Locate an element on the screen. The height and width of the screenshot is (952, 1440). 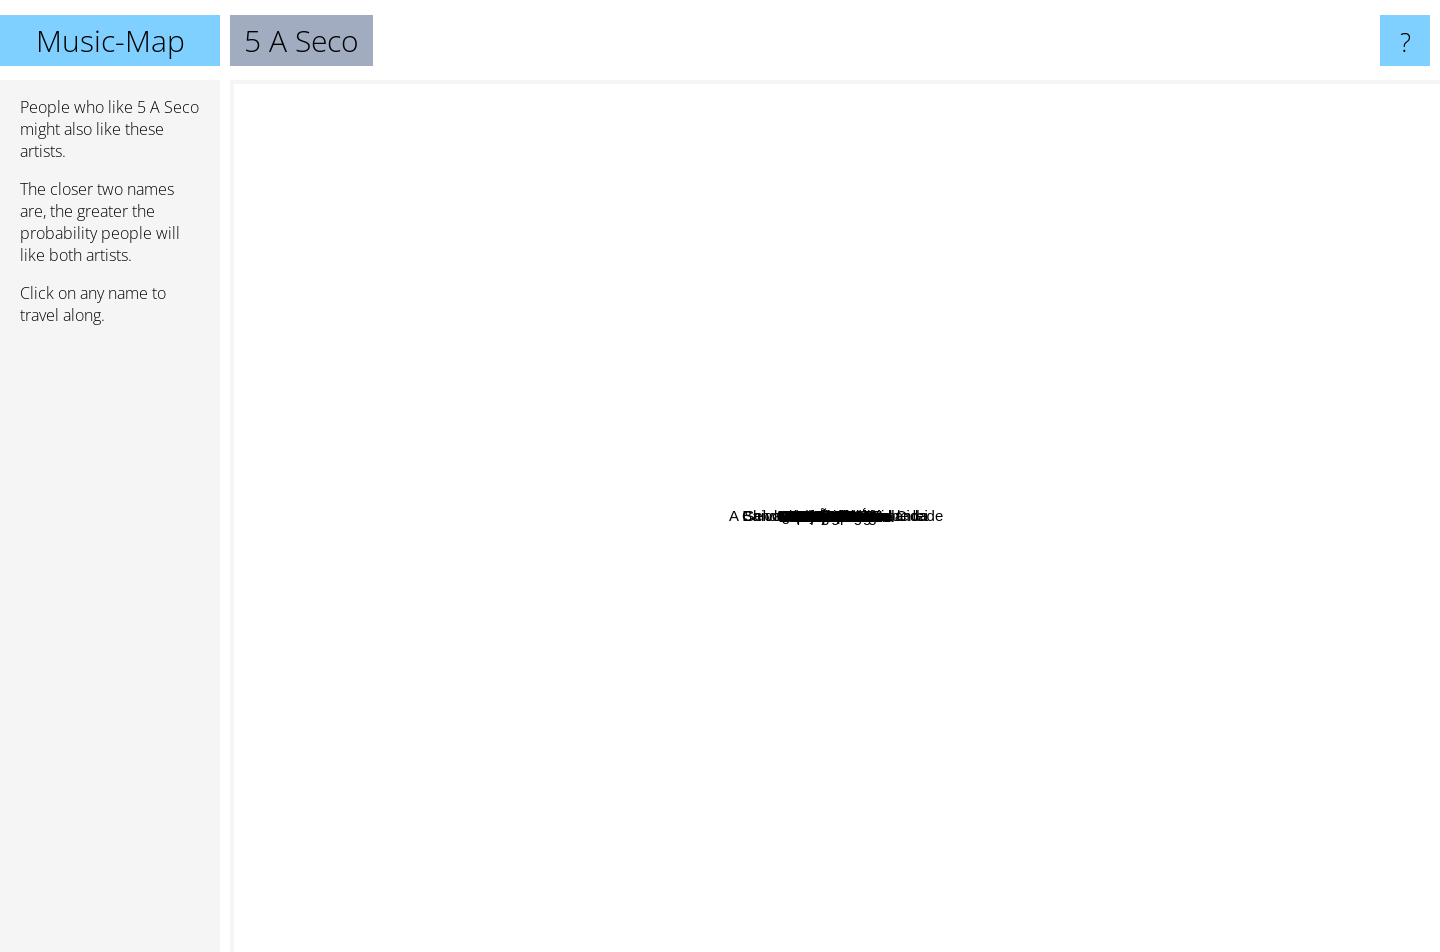
Lenine is located at coordinates (1056, 498).